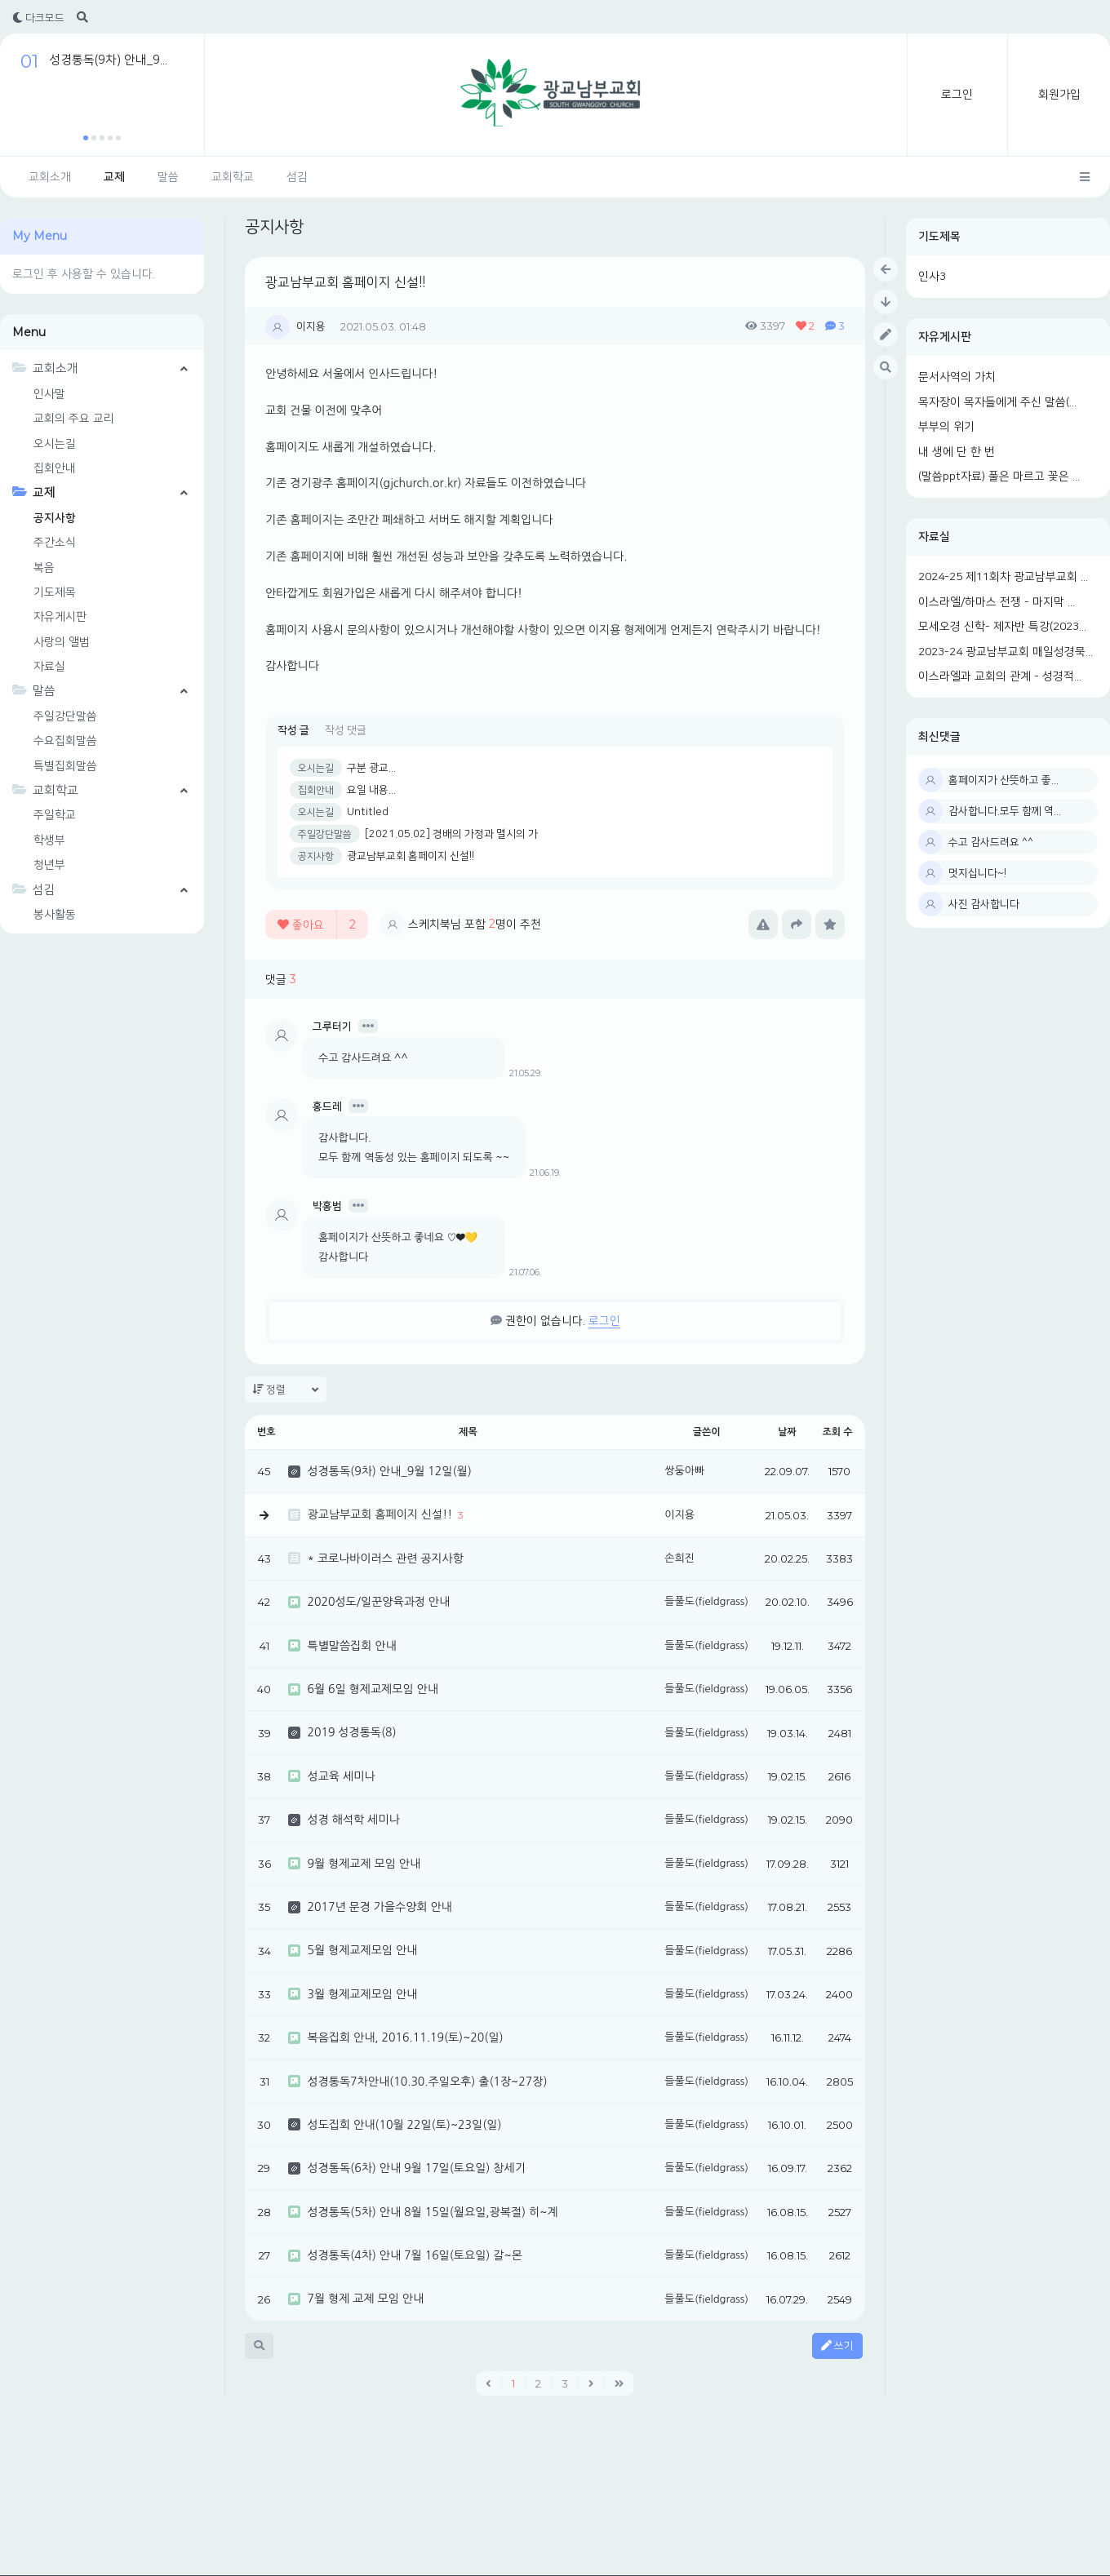 This screenshot has height=2576, width=1110. I want to click on 2019 성경통독(8), so click(351, 1732).